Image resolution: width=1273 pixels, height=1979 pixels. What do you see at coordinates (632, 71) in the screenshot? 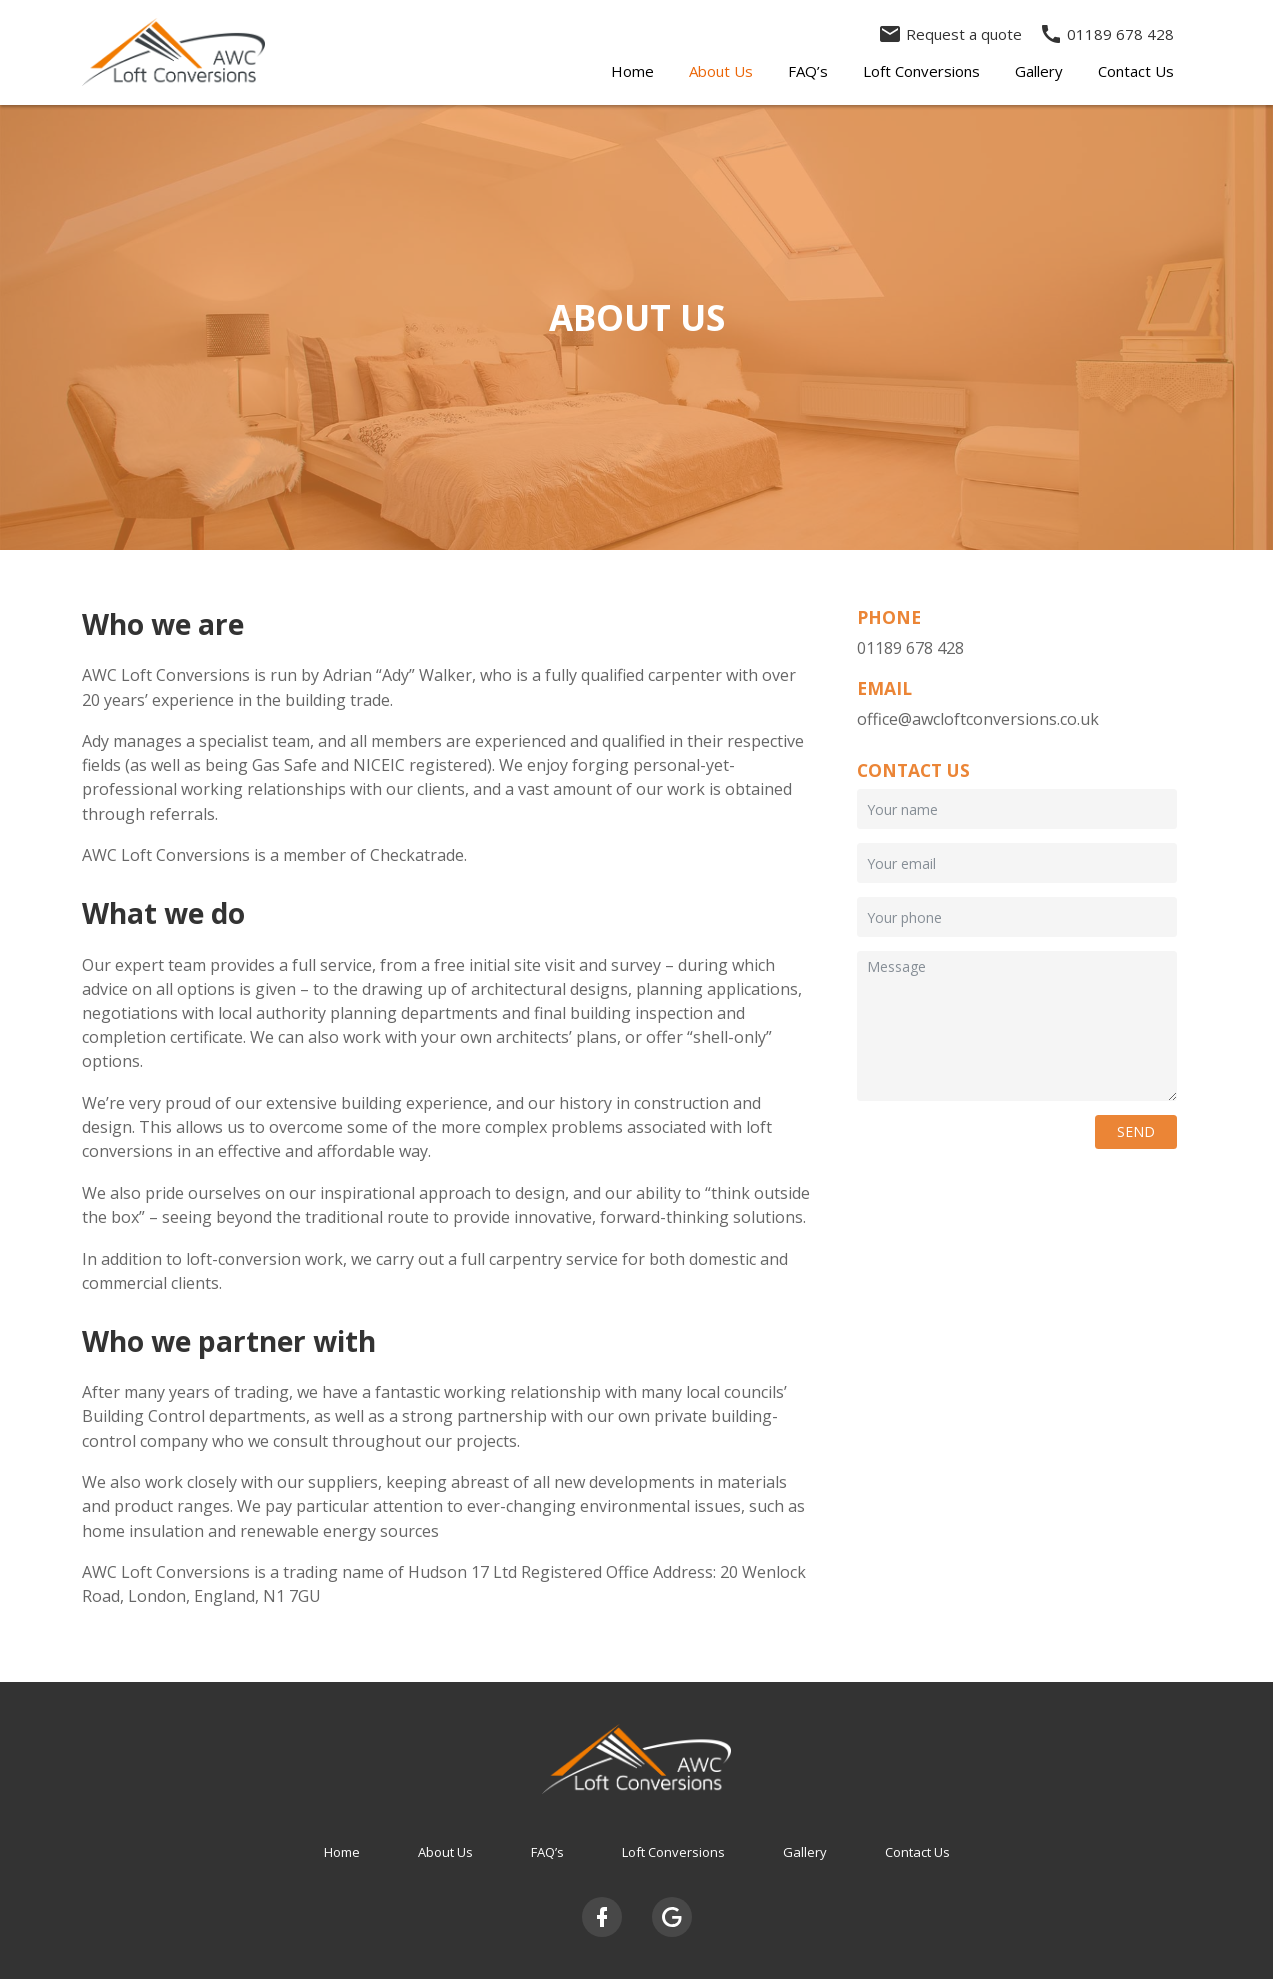
I see `Home` at bounding box center [632, 71].